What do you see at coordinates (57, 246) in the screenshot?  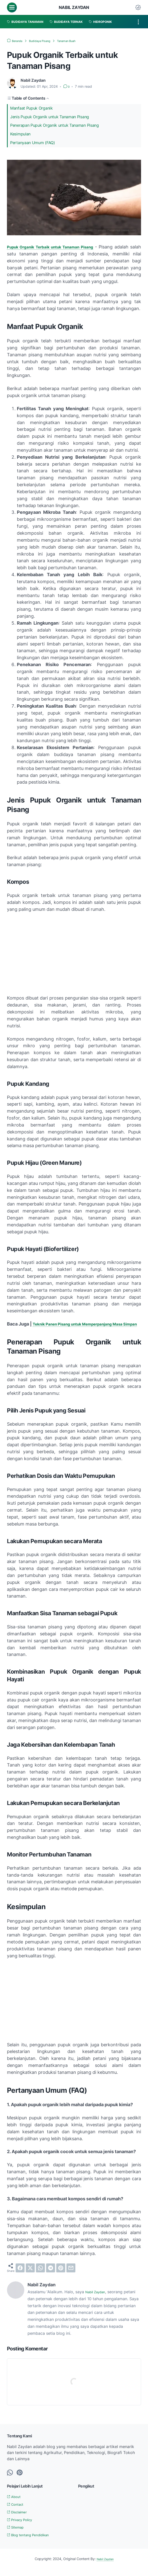 I see `Pupuk Organik Terbaik untuk Tanaman Pisang` at bounding box center [57, 246].